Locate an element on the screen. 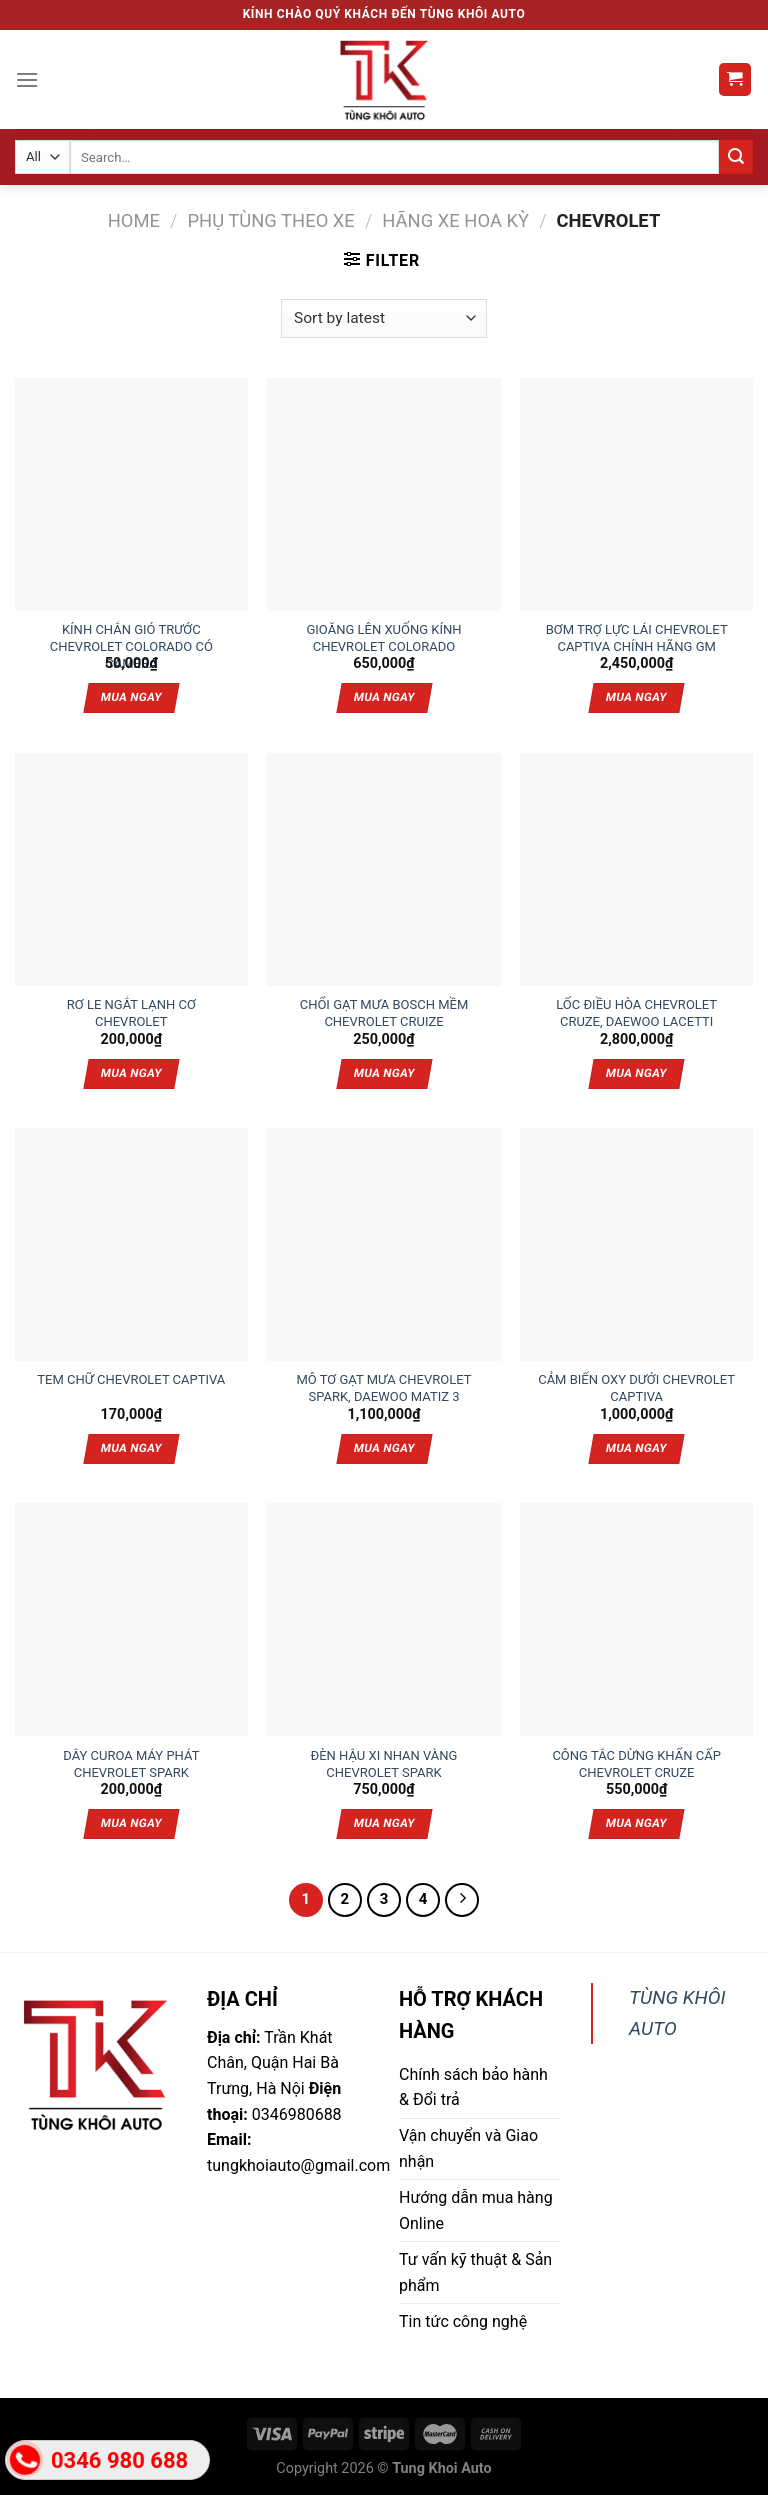  TEM CHỮ CHEVROLET CAPTIVA is located at coordinates (131, 1379).